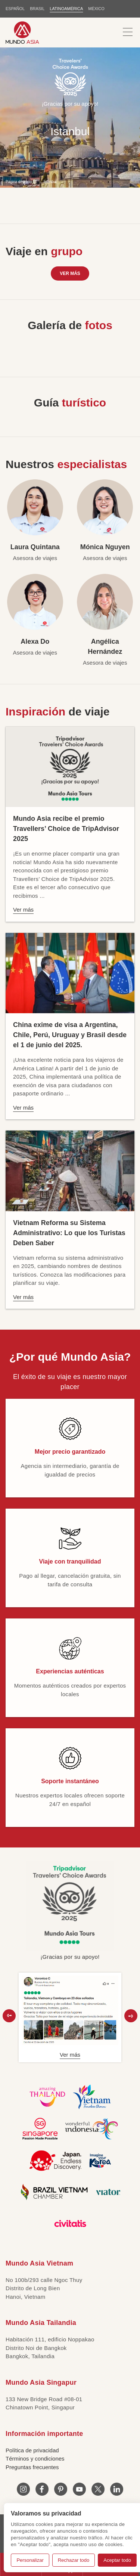 The width and height of the screenshot is (140, 2576). I want to click on BRASIL, so click(37, 8).